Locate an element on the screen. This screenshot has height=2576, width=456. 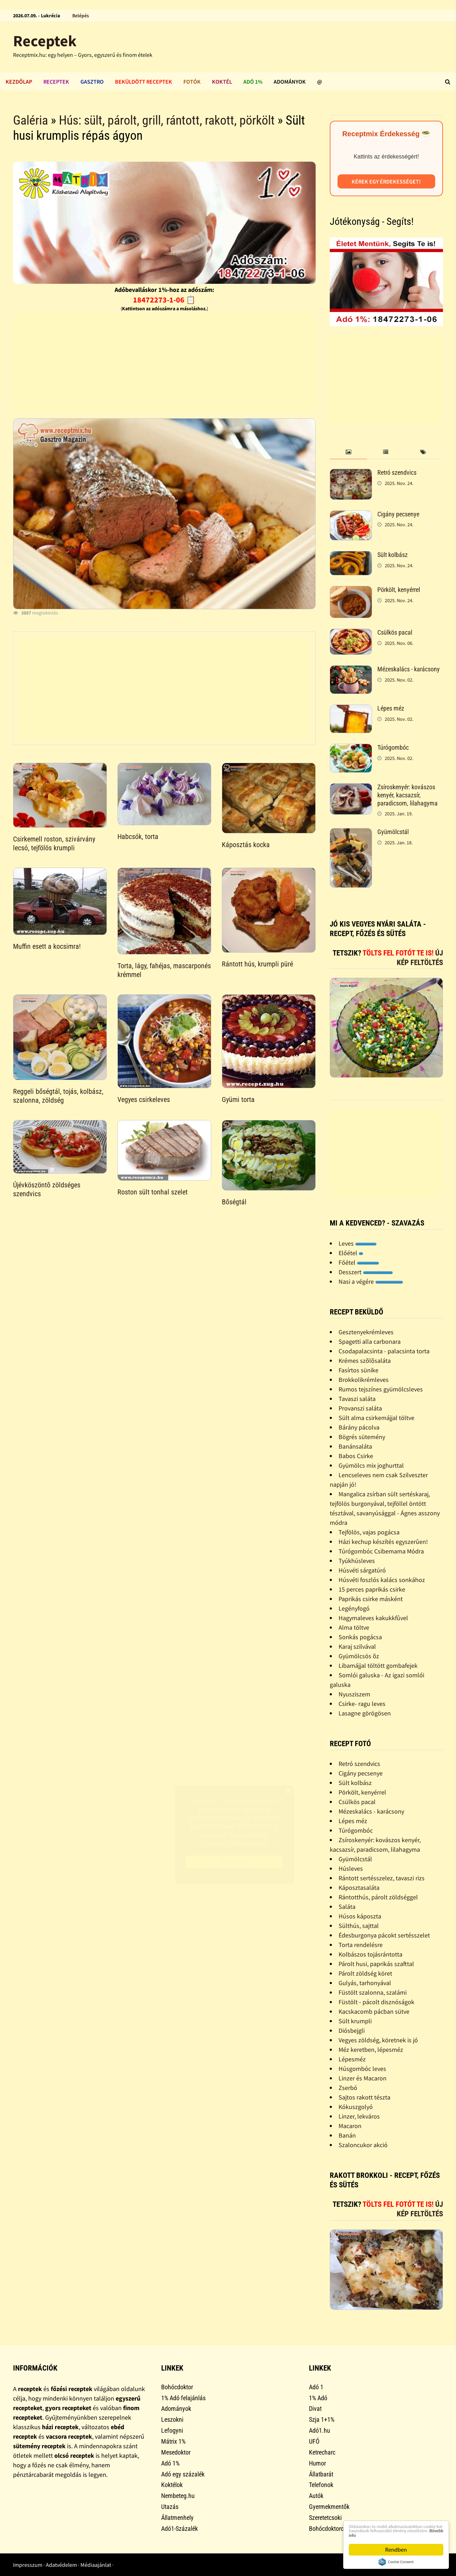
Bohócdoktor is located at coordinates (177, 2387).